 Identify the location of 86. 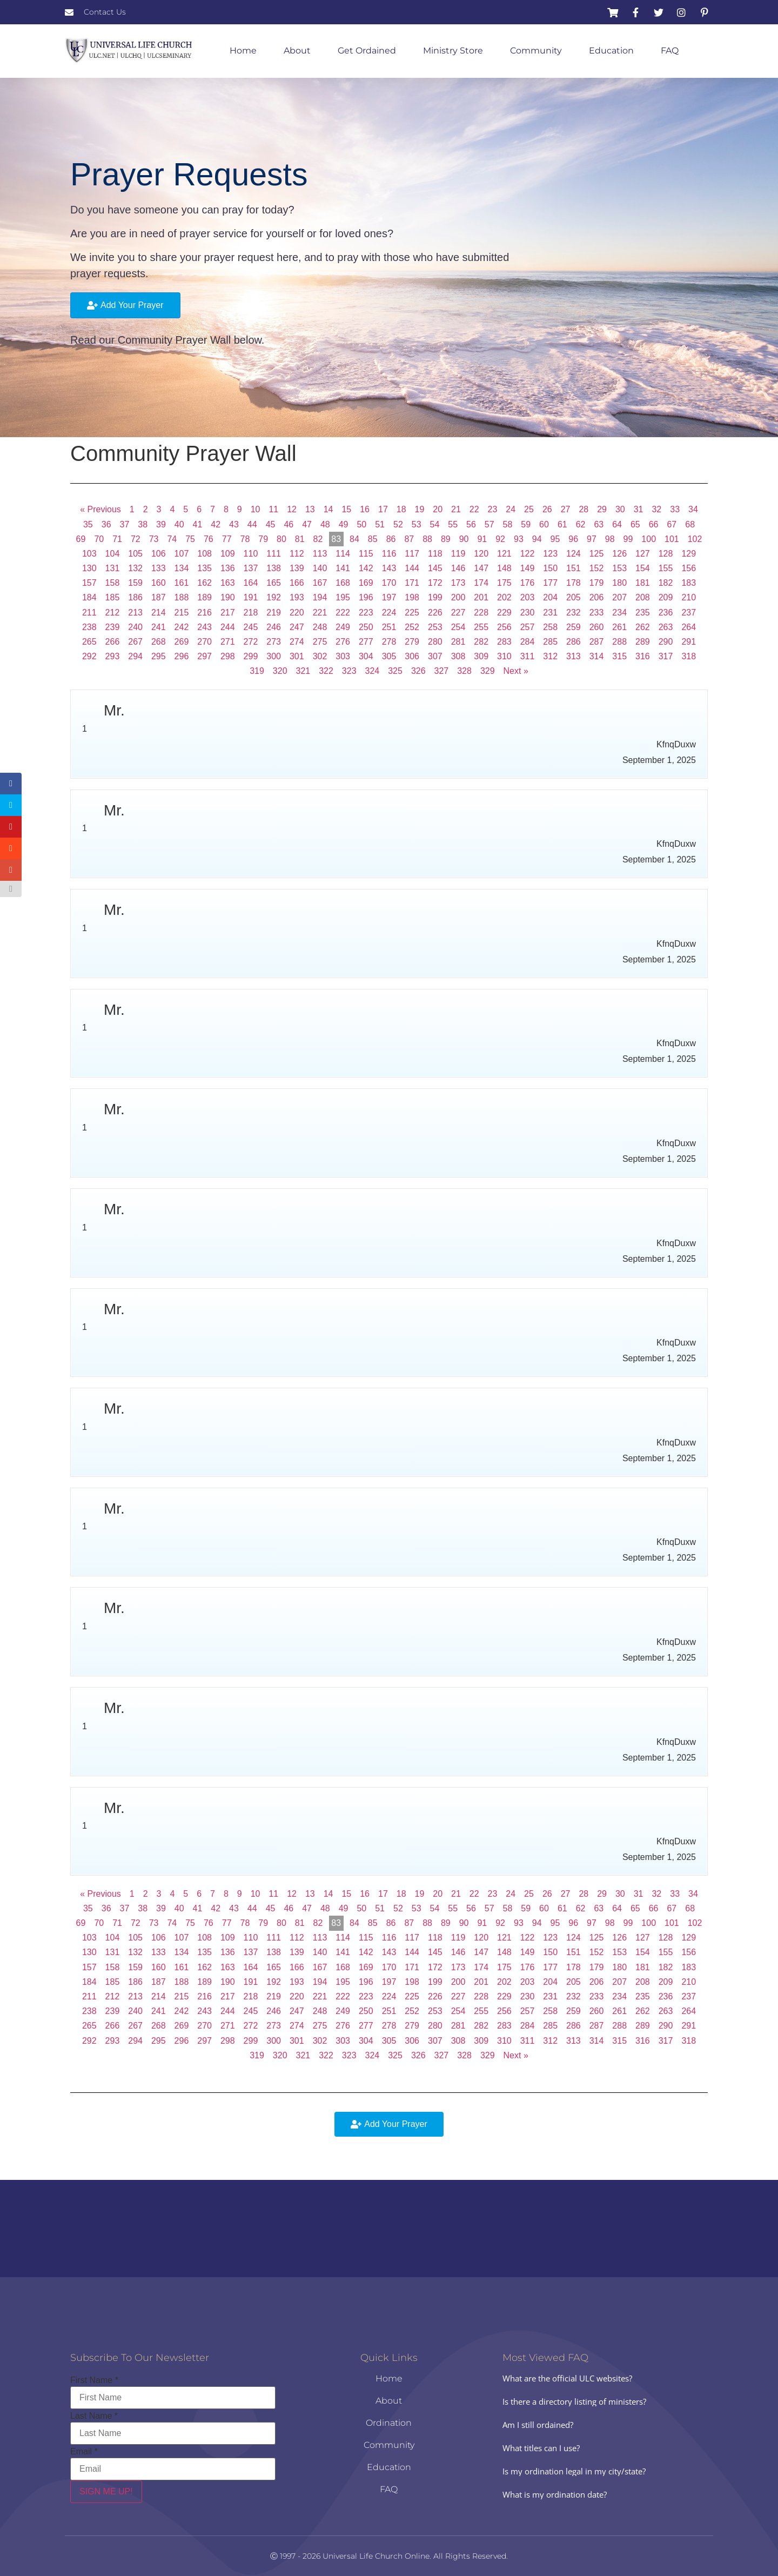
(391, 539).